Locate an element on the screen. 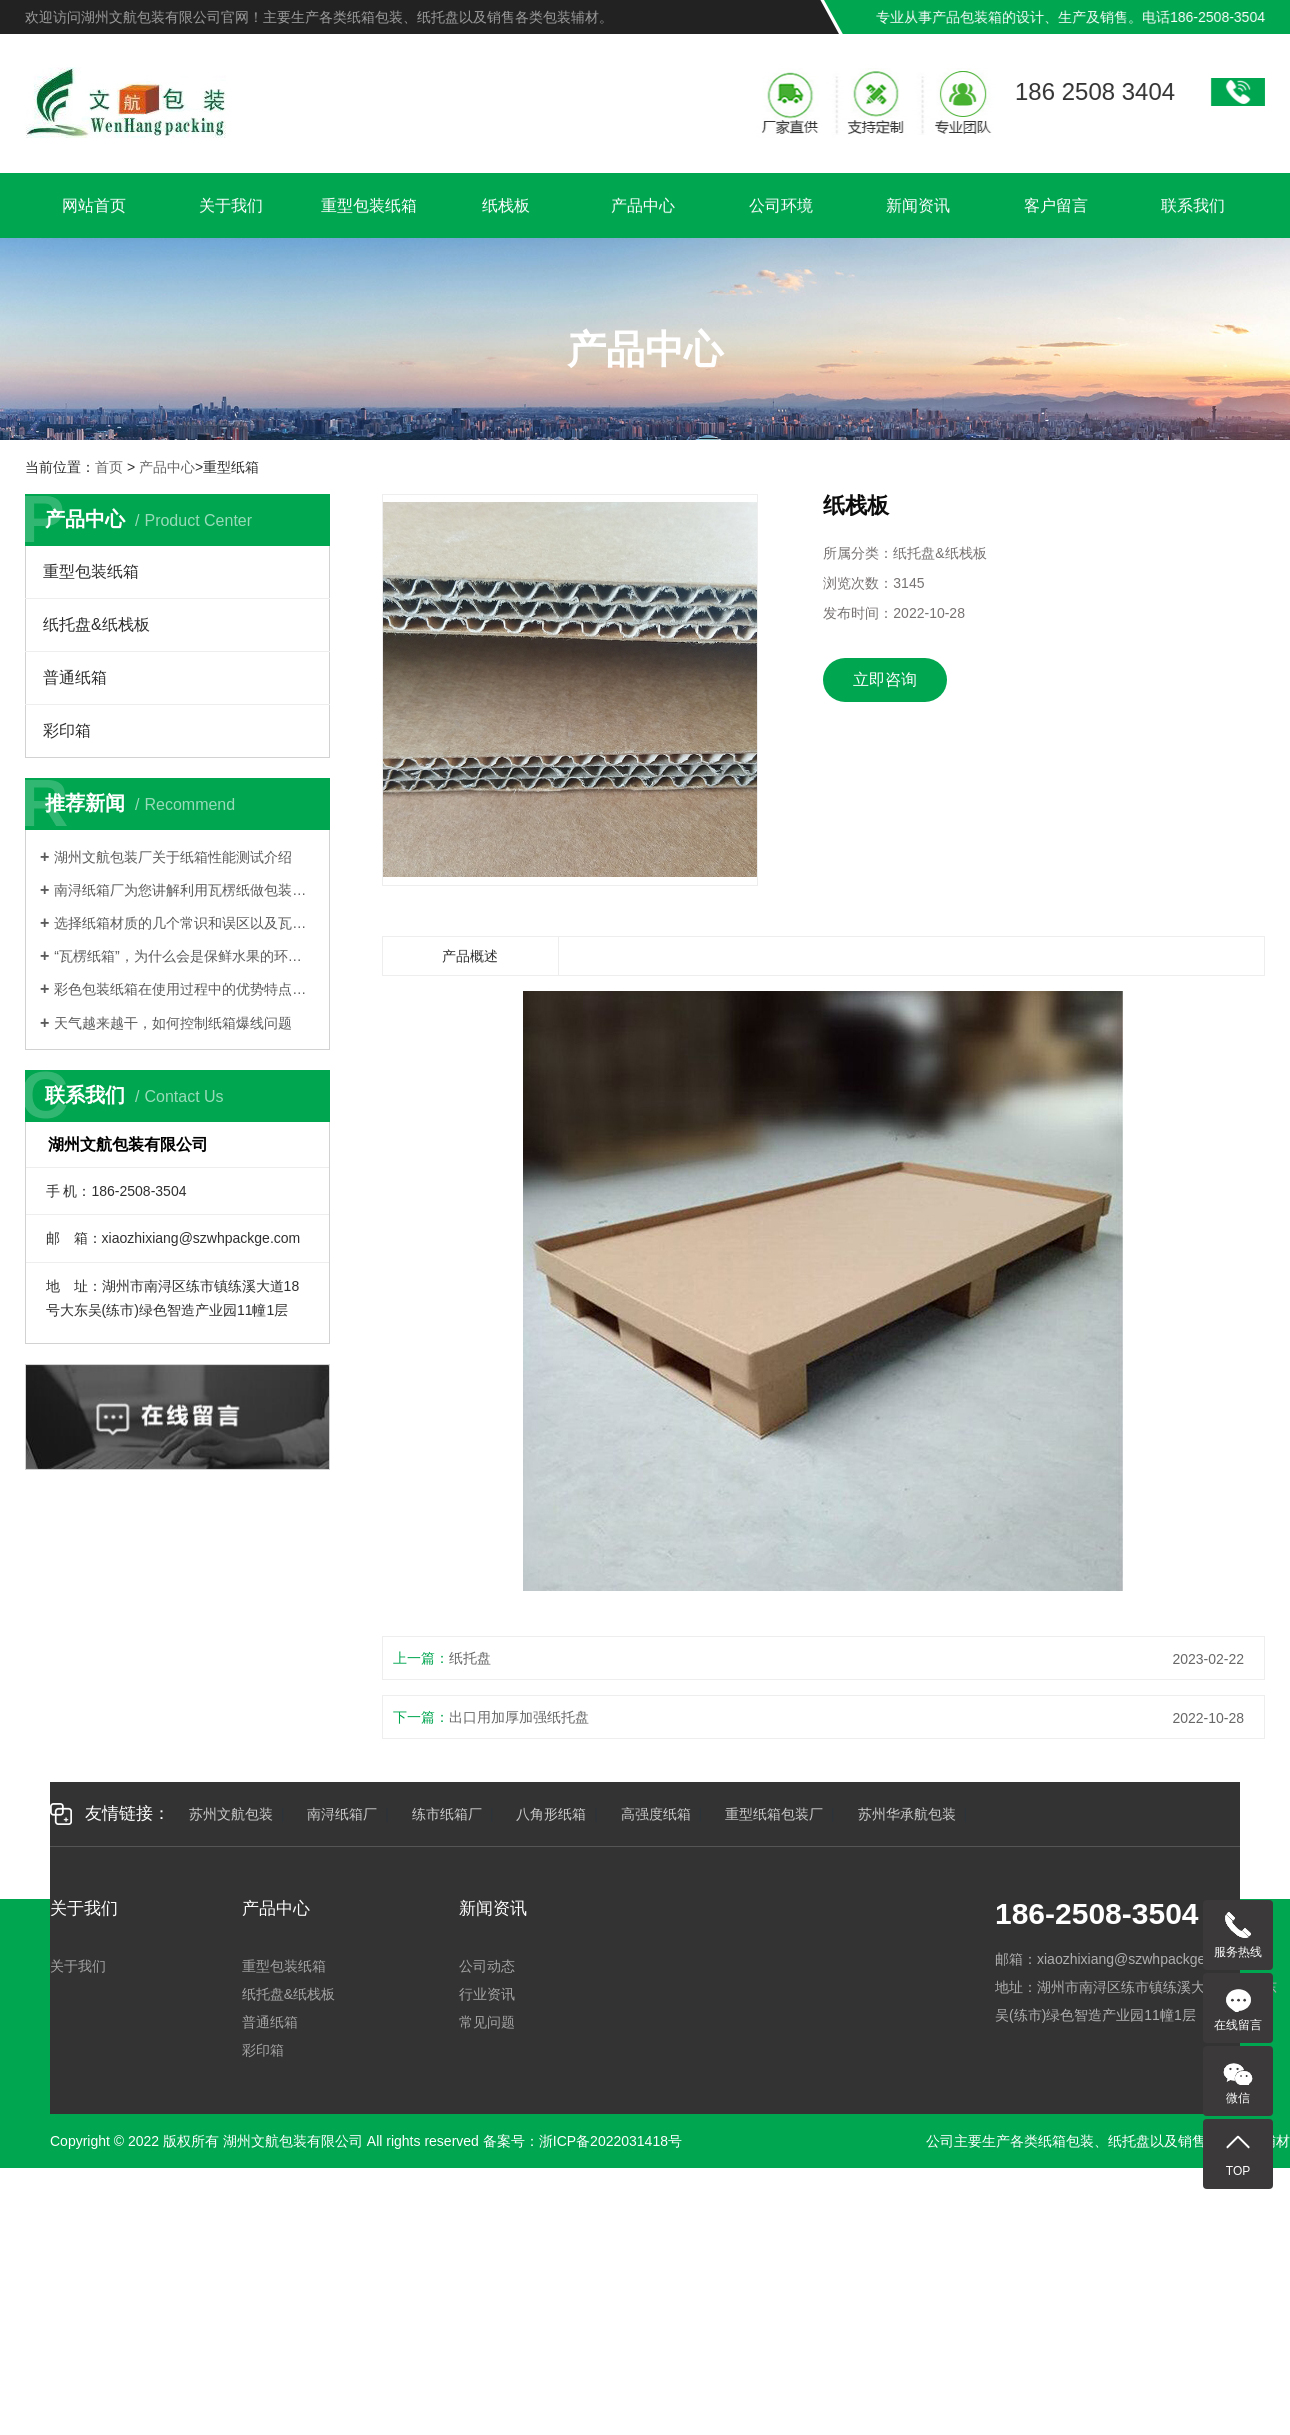 This screenshot has width=1290, height=2435. 产品中心 is located at coordinates (643, 207).